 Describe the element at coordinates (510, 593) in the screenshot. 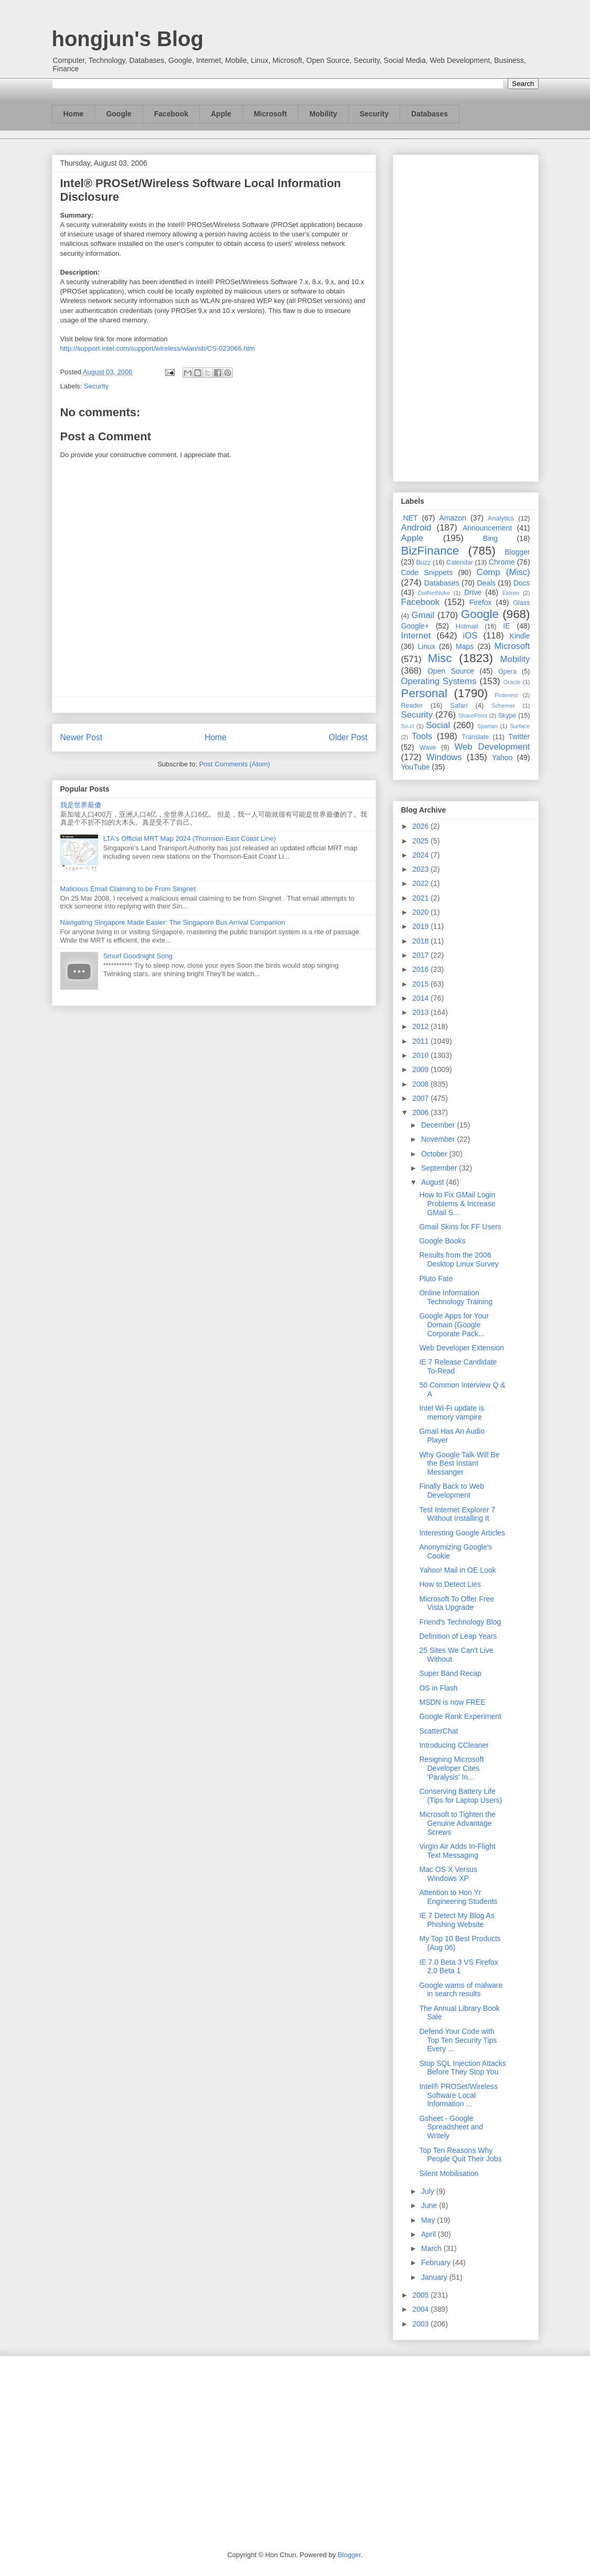

I see `Ektron` at that location.